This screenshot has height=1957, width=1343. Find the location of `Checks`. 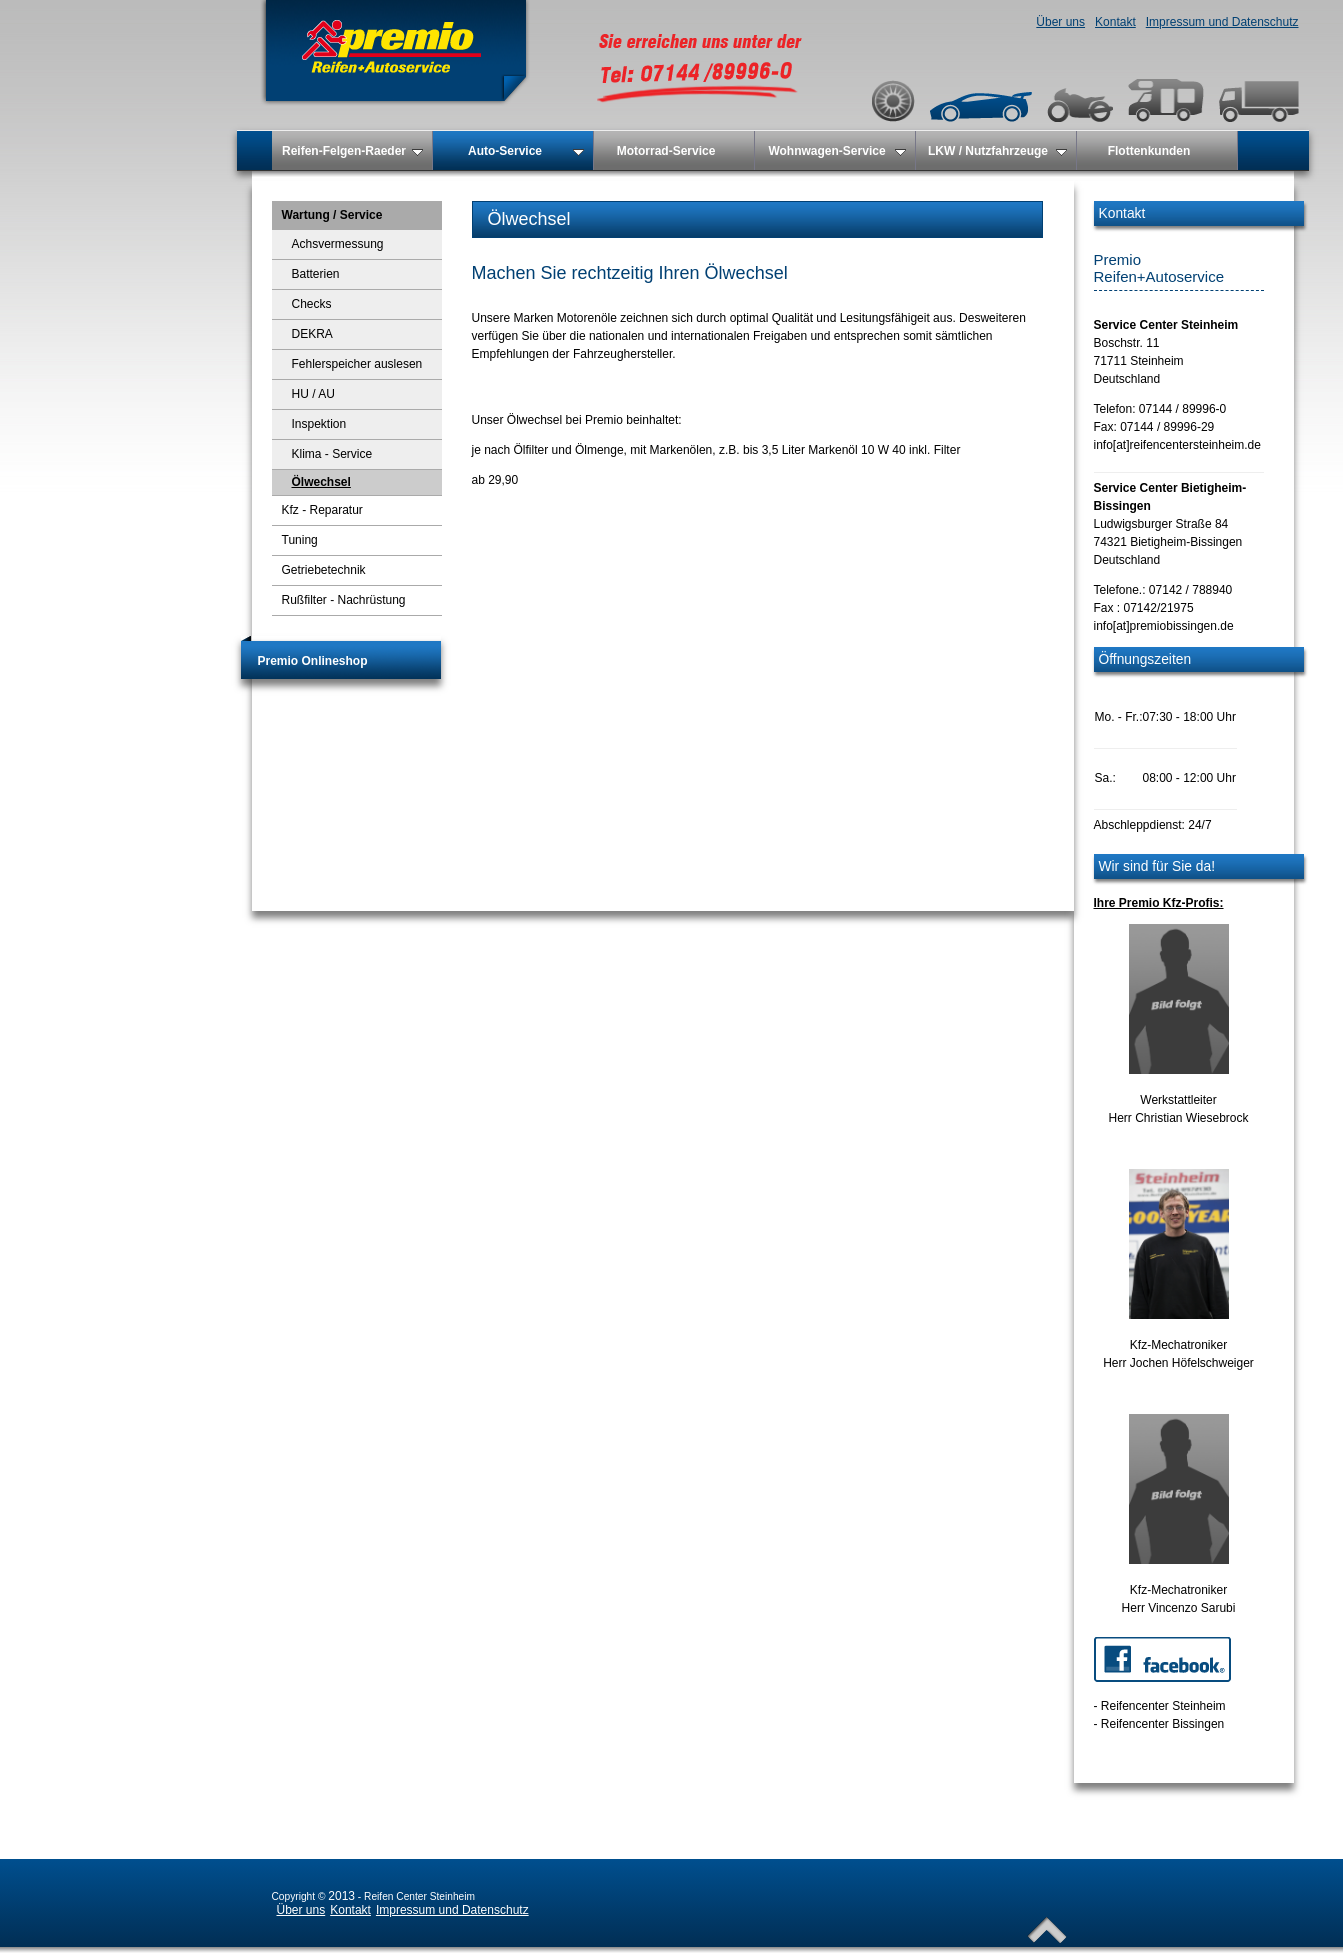

Checks is located at coordinates (312, 304).